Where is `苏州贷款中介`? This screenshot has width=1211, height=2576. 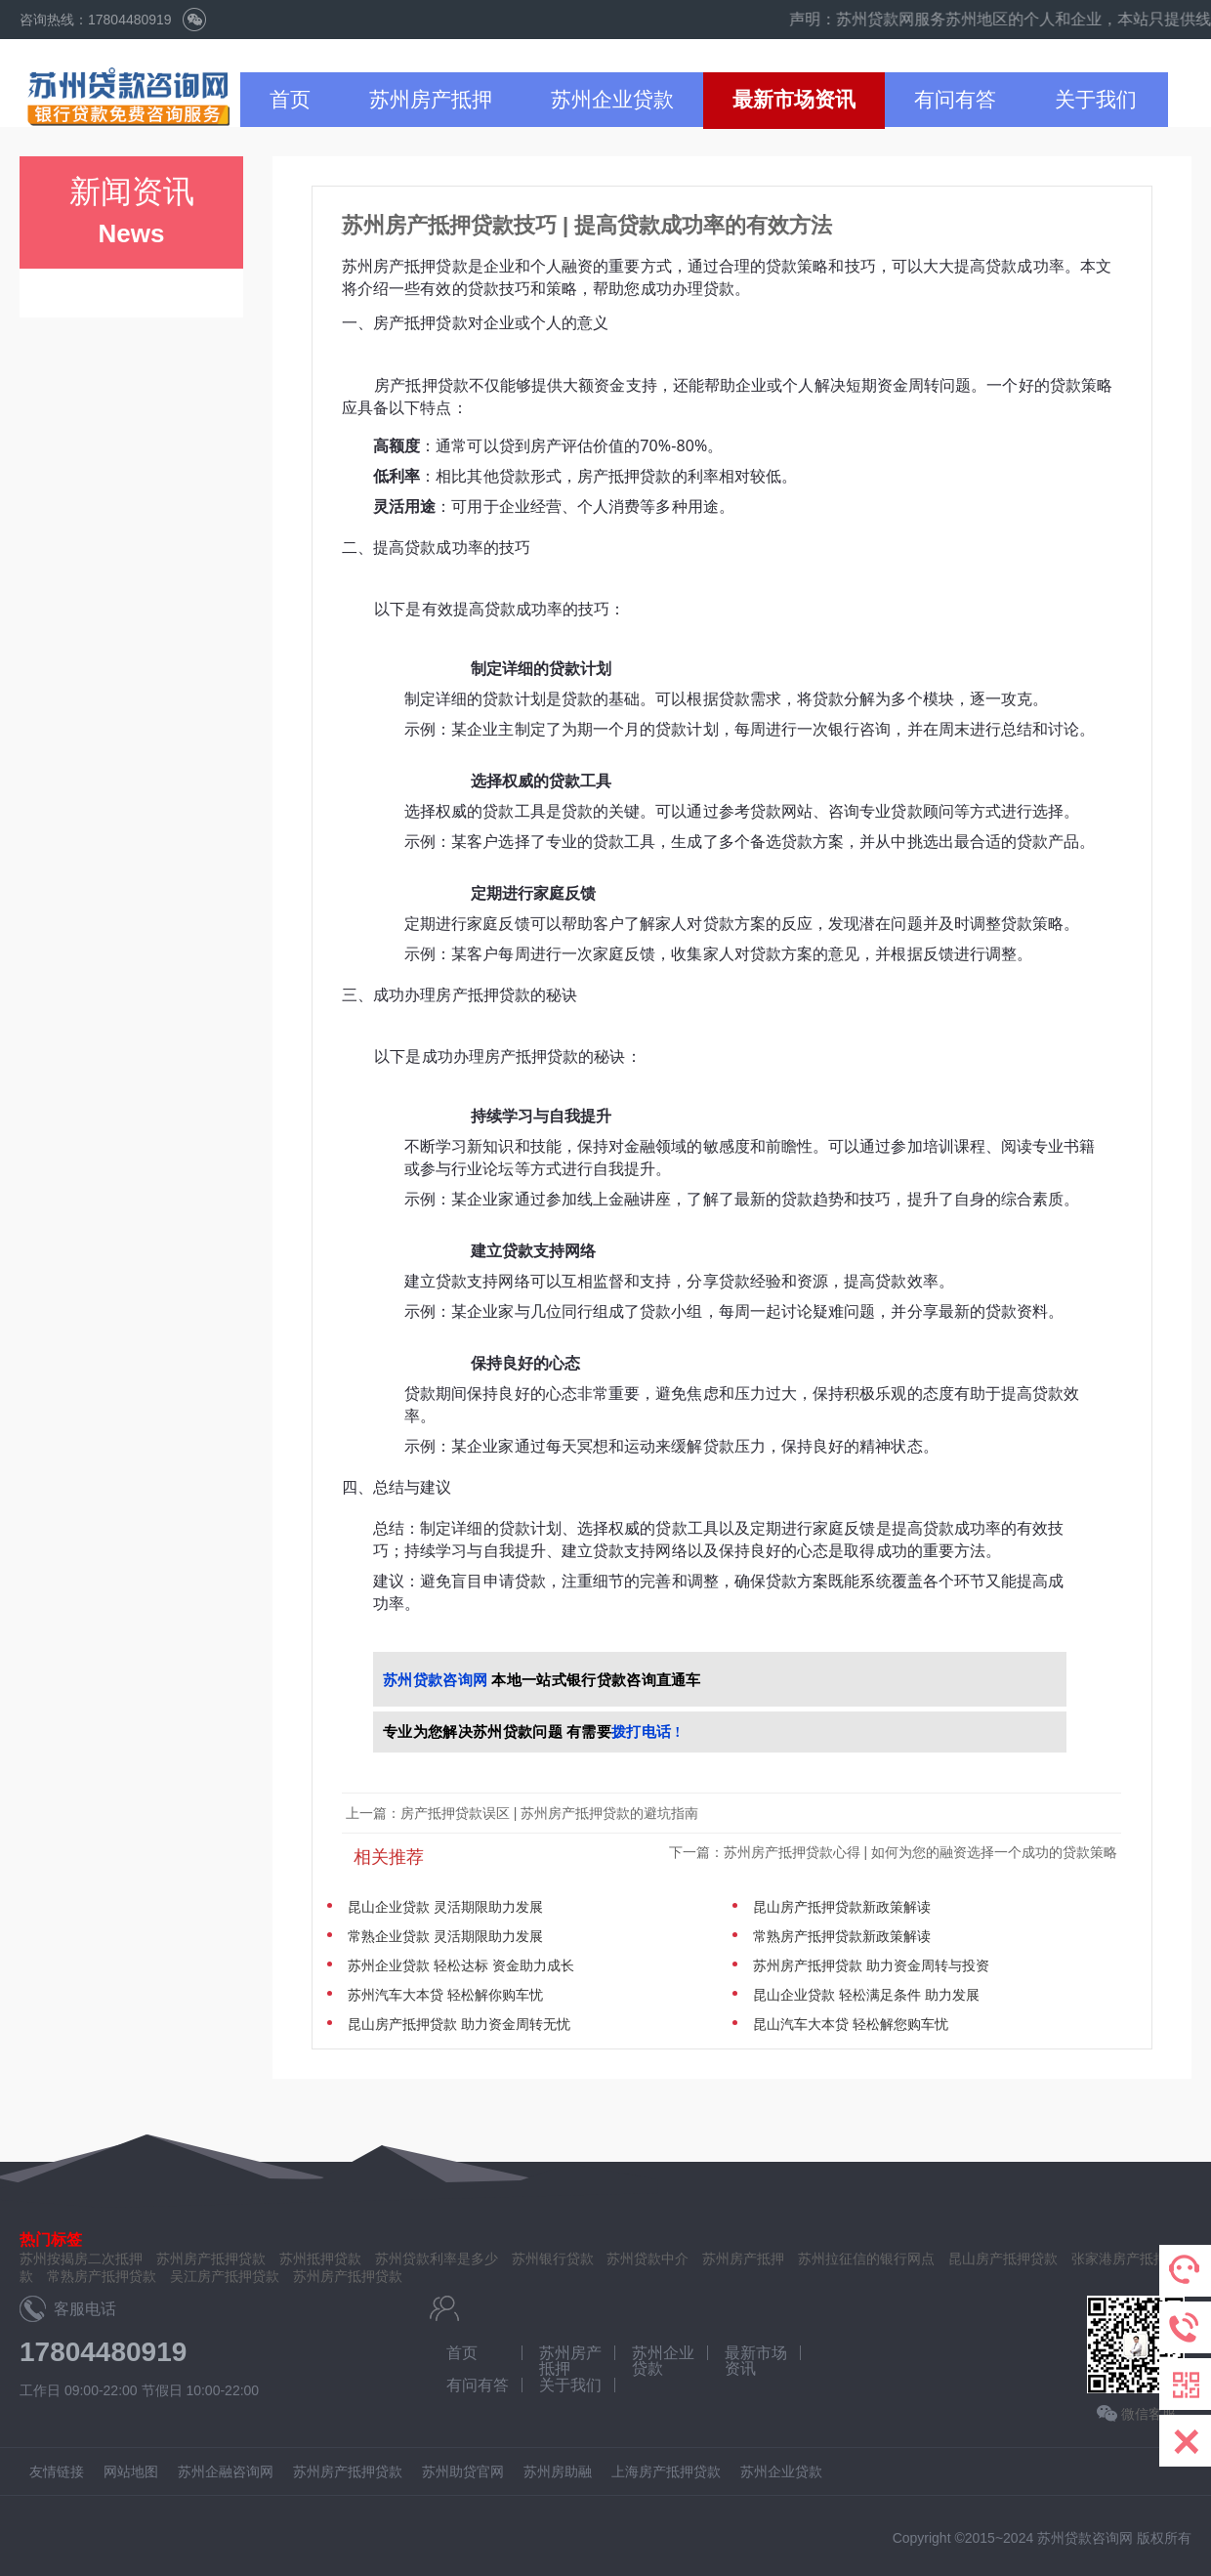 苏州贷款中介 is located at coordinates (647, 2258).